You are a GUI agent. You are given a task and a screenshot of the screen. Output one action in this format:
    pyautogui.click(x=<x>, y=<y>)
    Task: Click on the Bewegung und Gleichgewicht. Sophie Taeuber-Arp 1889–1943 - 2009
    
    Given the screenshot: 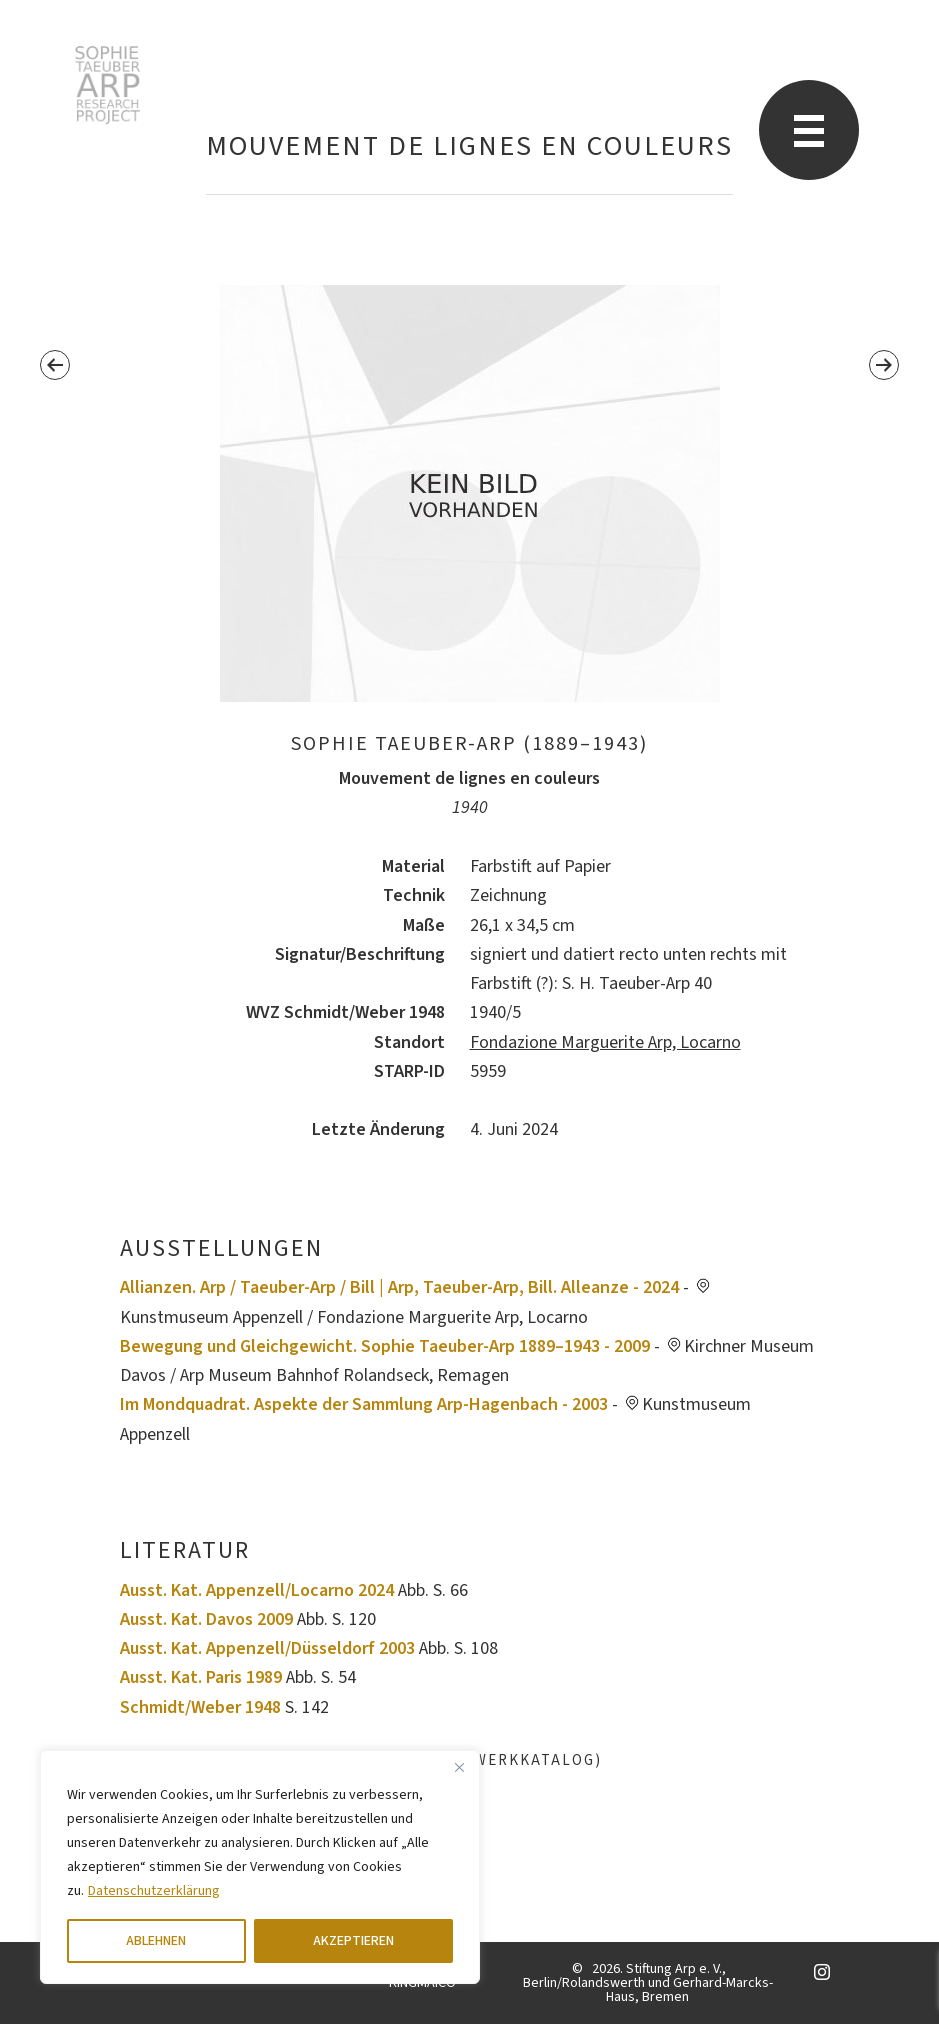 What is the action you would take?
    pyautogui.click(x=385, y=1346)
    